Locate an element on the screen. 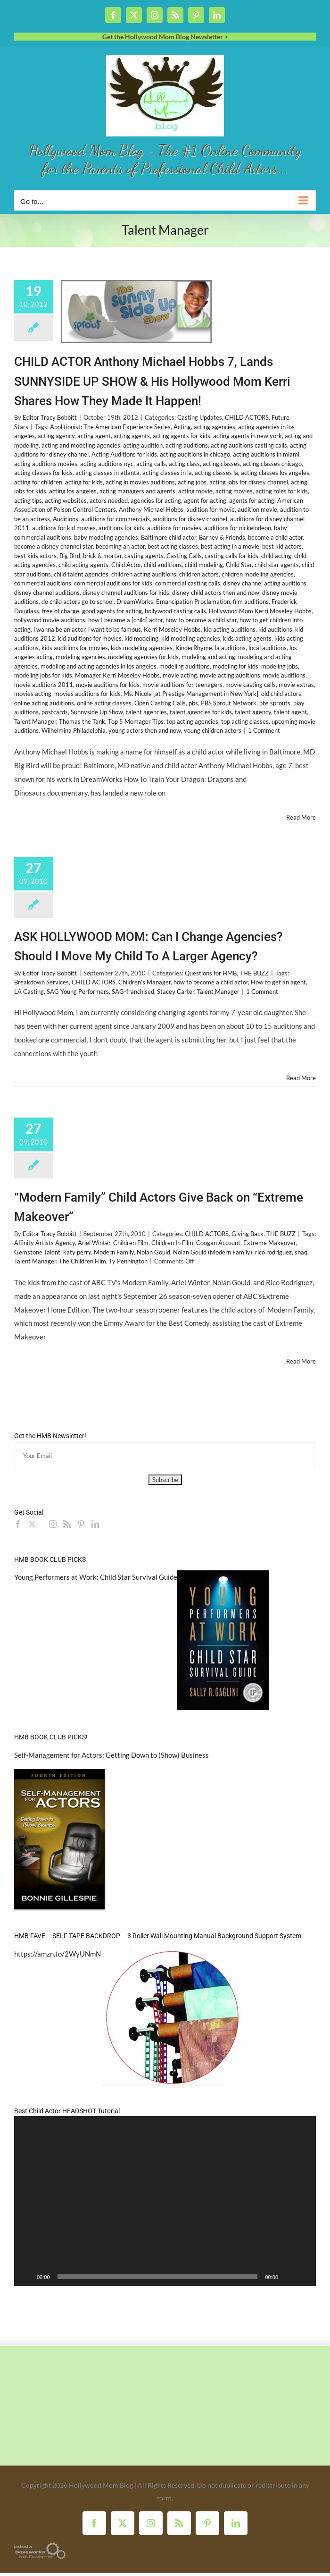 The width and height of the screenshot is (330, 2576). casting calls for kids is located at coordinates (231, 555).